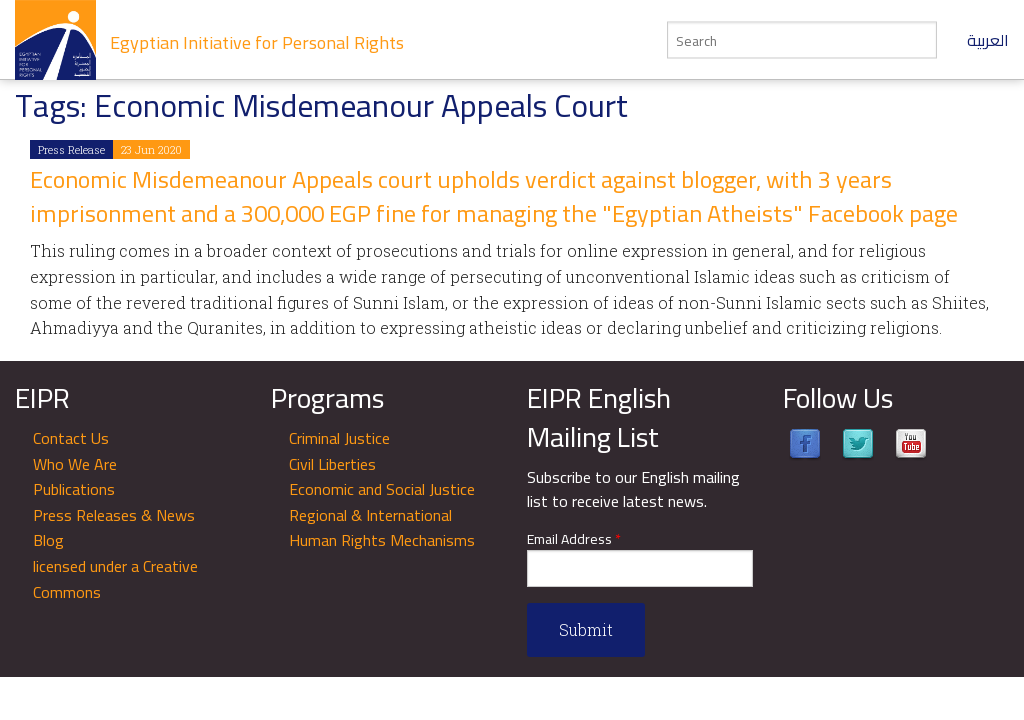  Describe the element at coordinates (75, 464) in the screenshot. I see `Who We Are` at that location.